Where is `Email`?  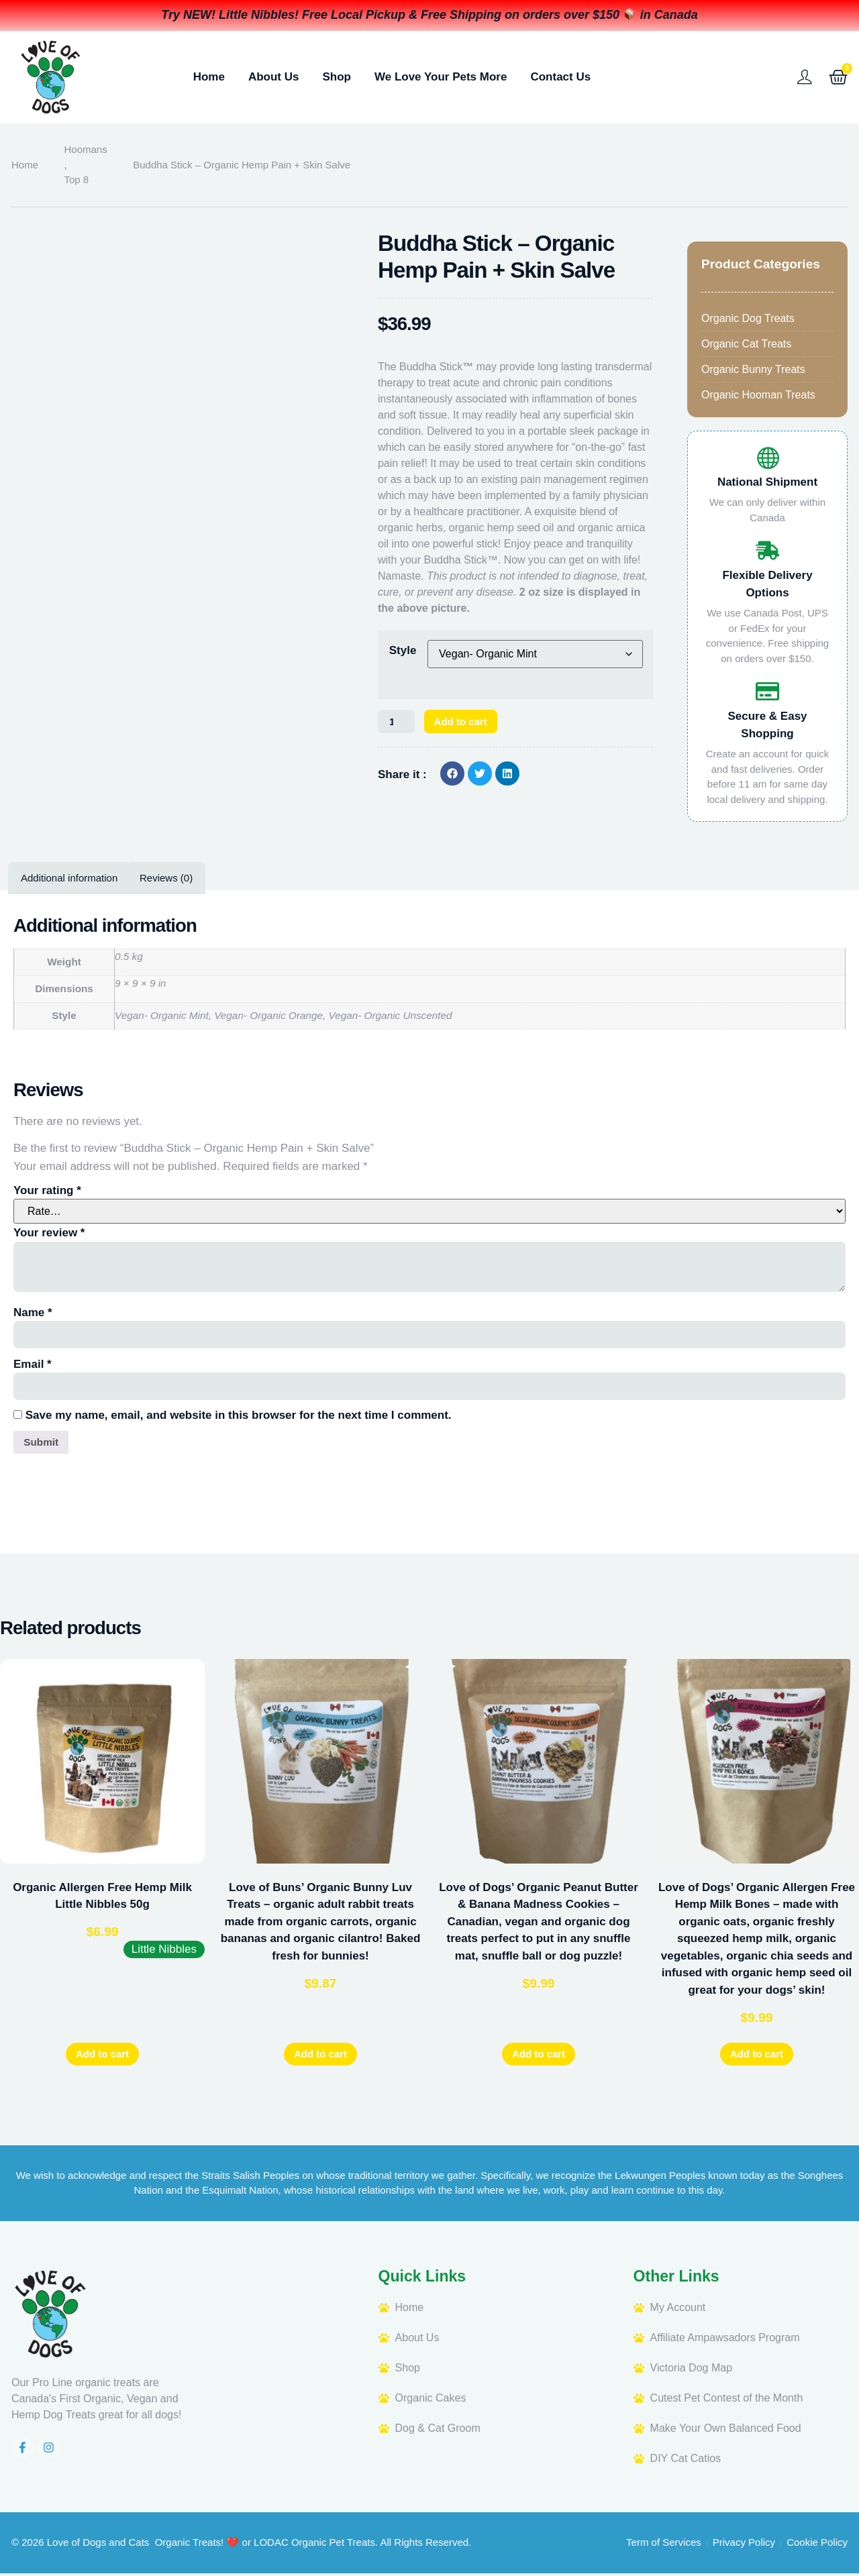
Email is located at coordinates (32, 1364).